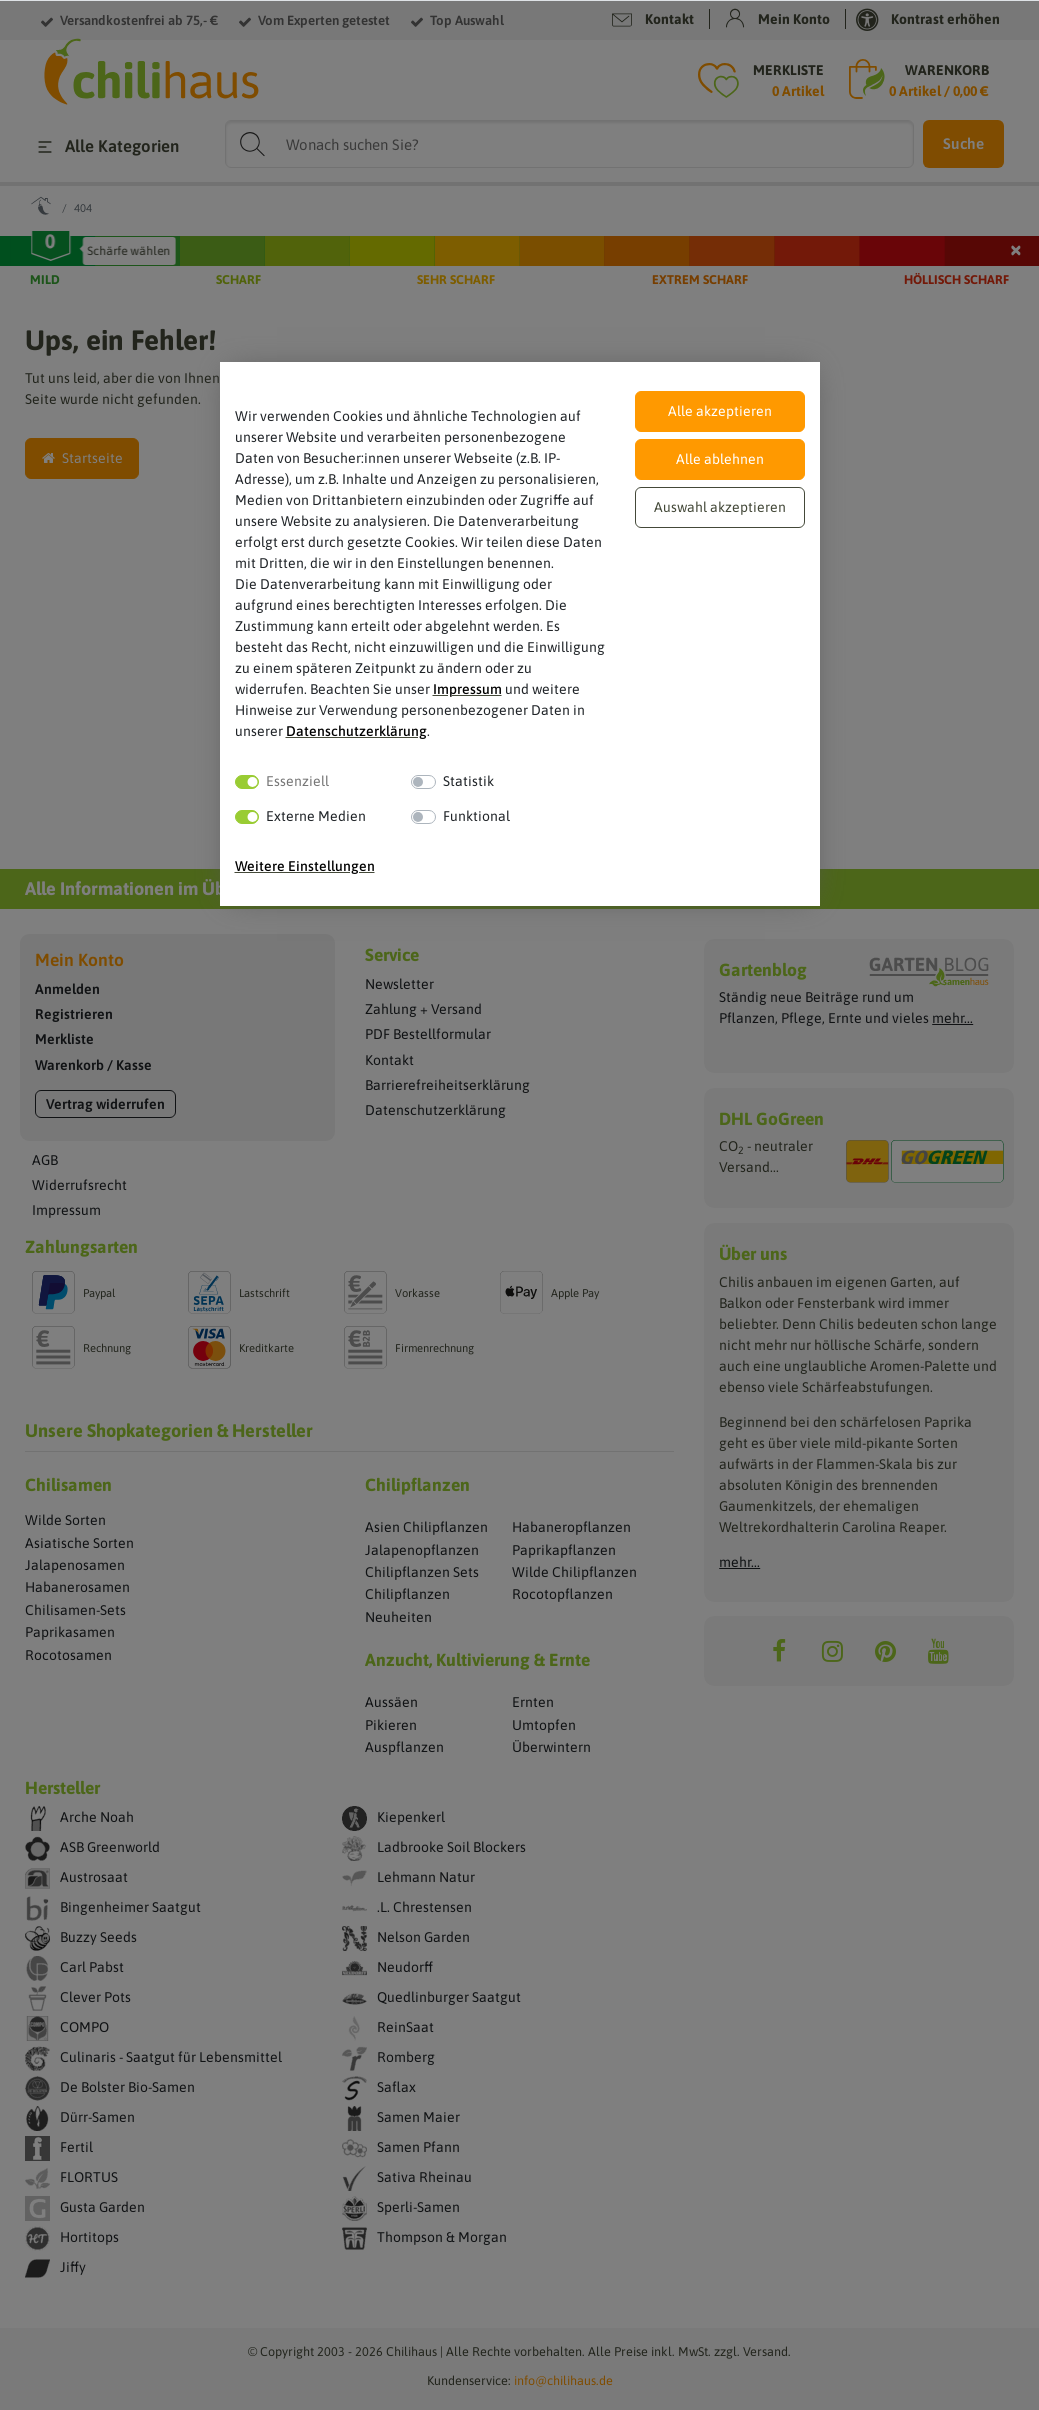 This screenshot has height=2410, width=1039. I want to click on Externe Medien, so click(316, 816).